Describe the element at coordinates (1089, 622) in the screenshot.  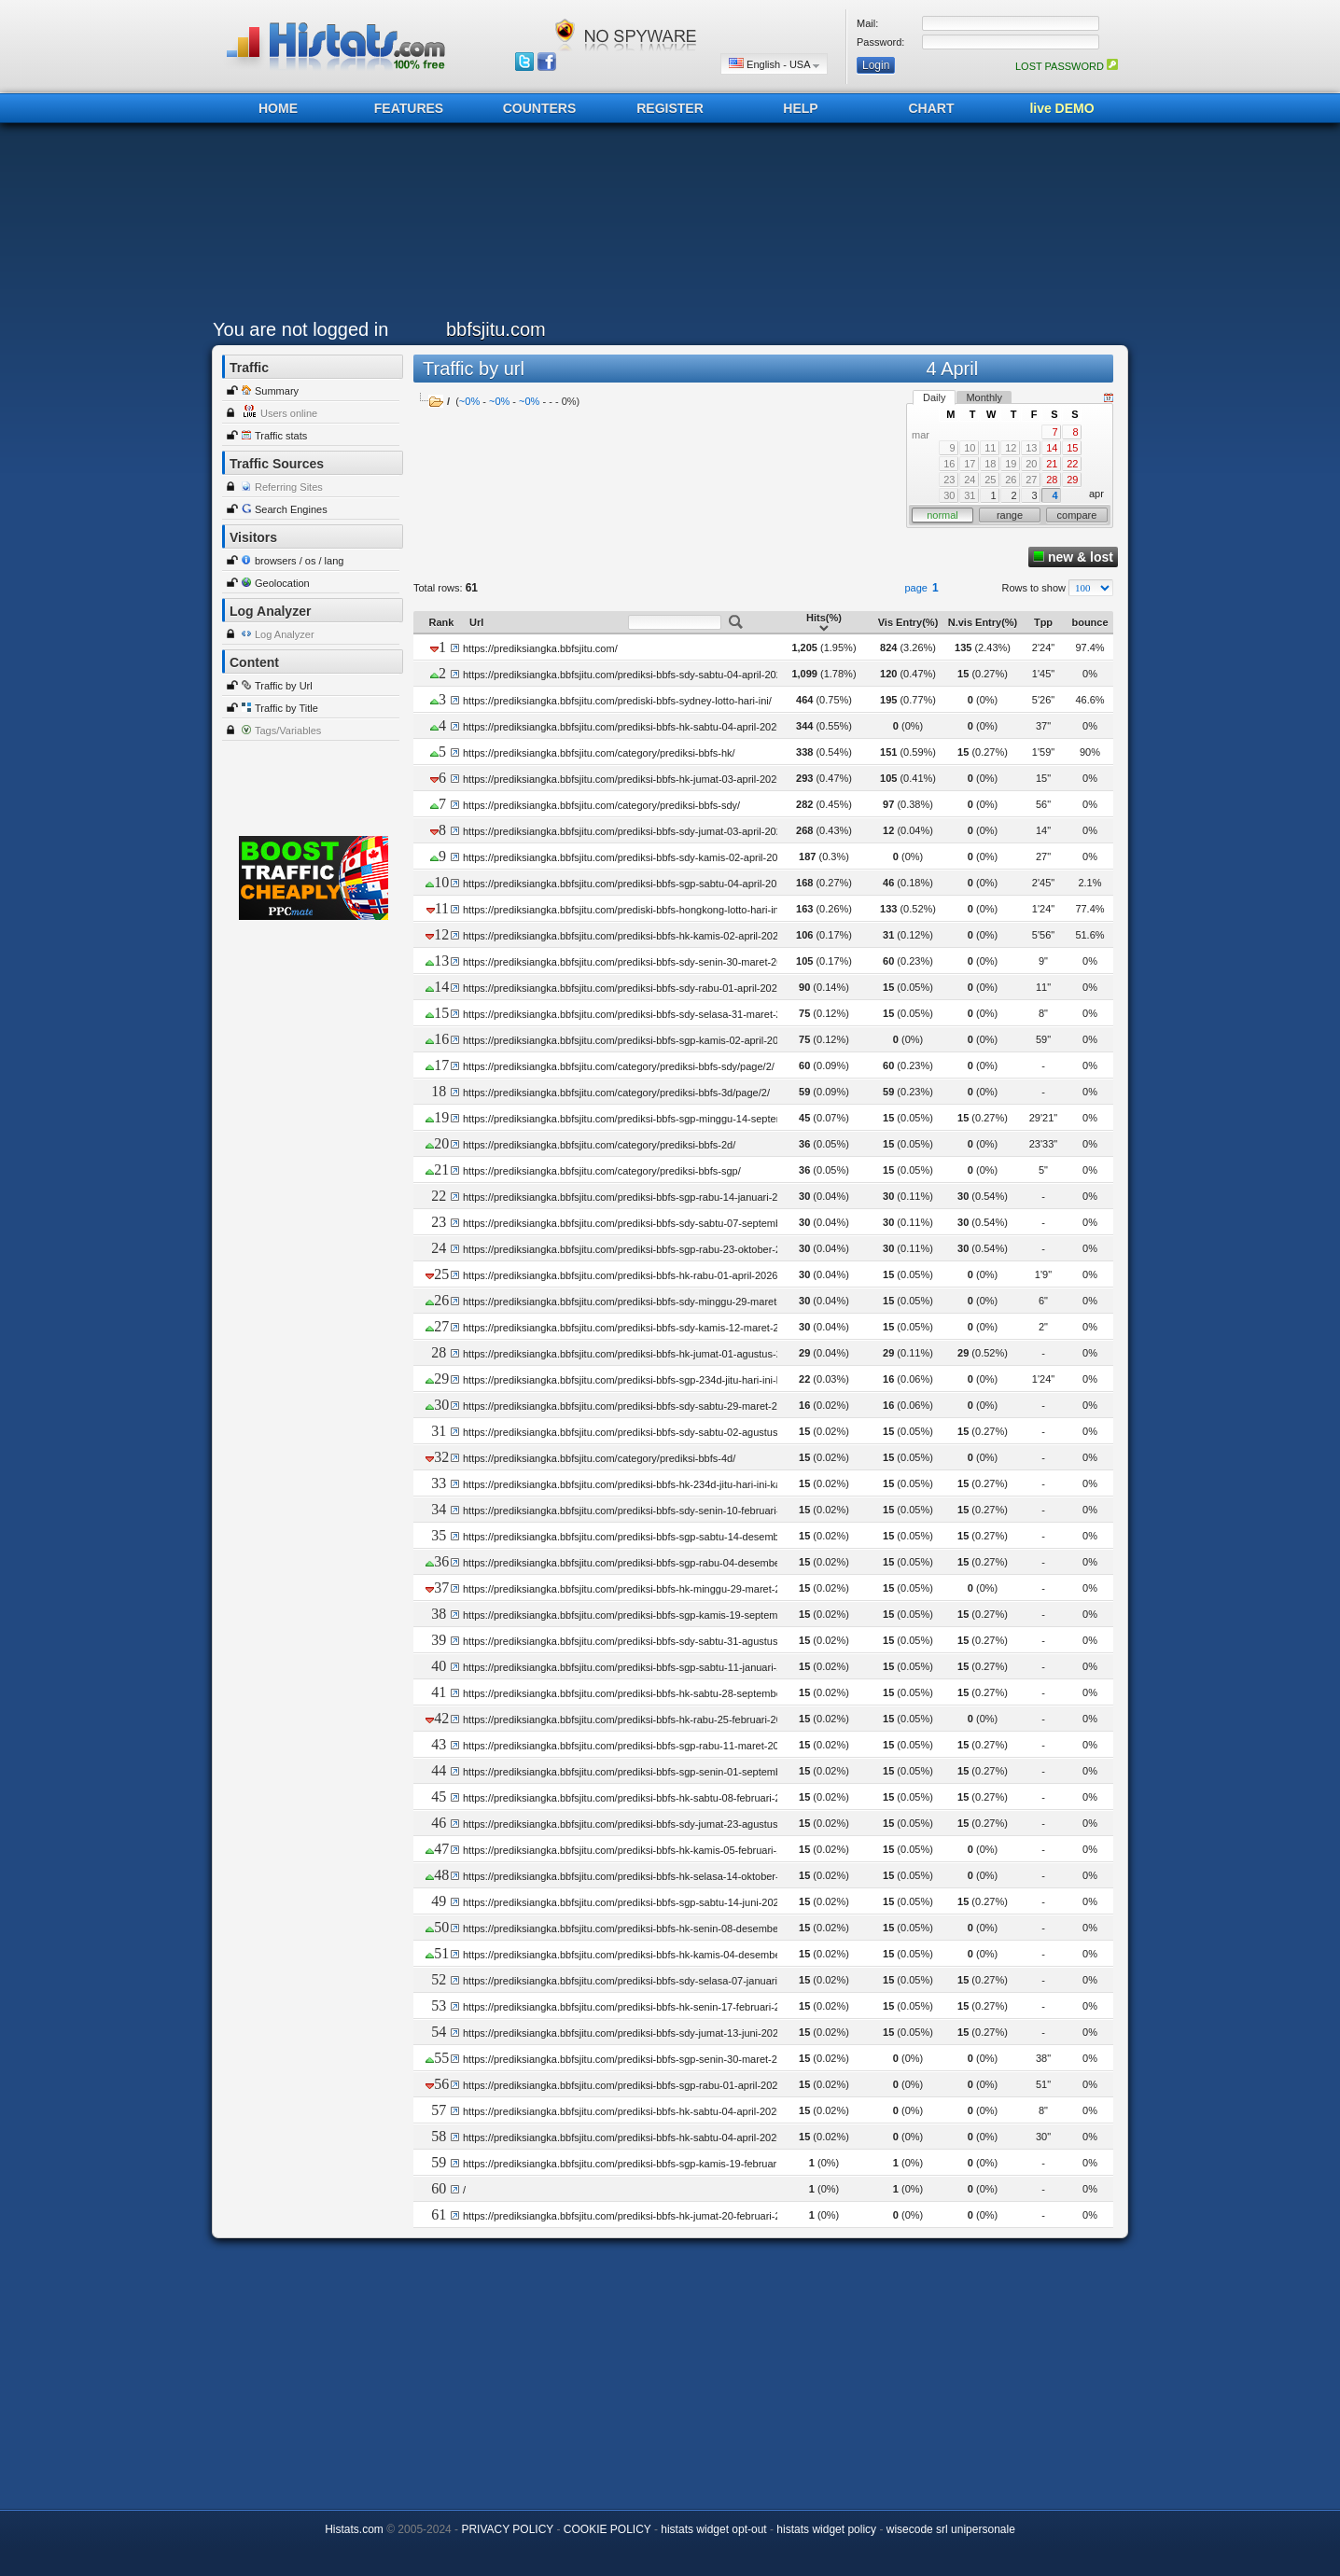
I see `bounce` at that location.